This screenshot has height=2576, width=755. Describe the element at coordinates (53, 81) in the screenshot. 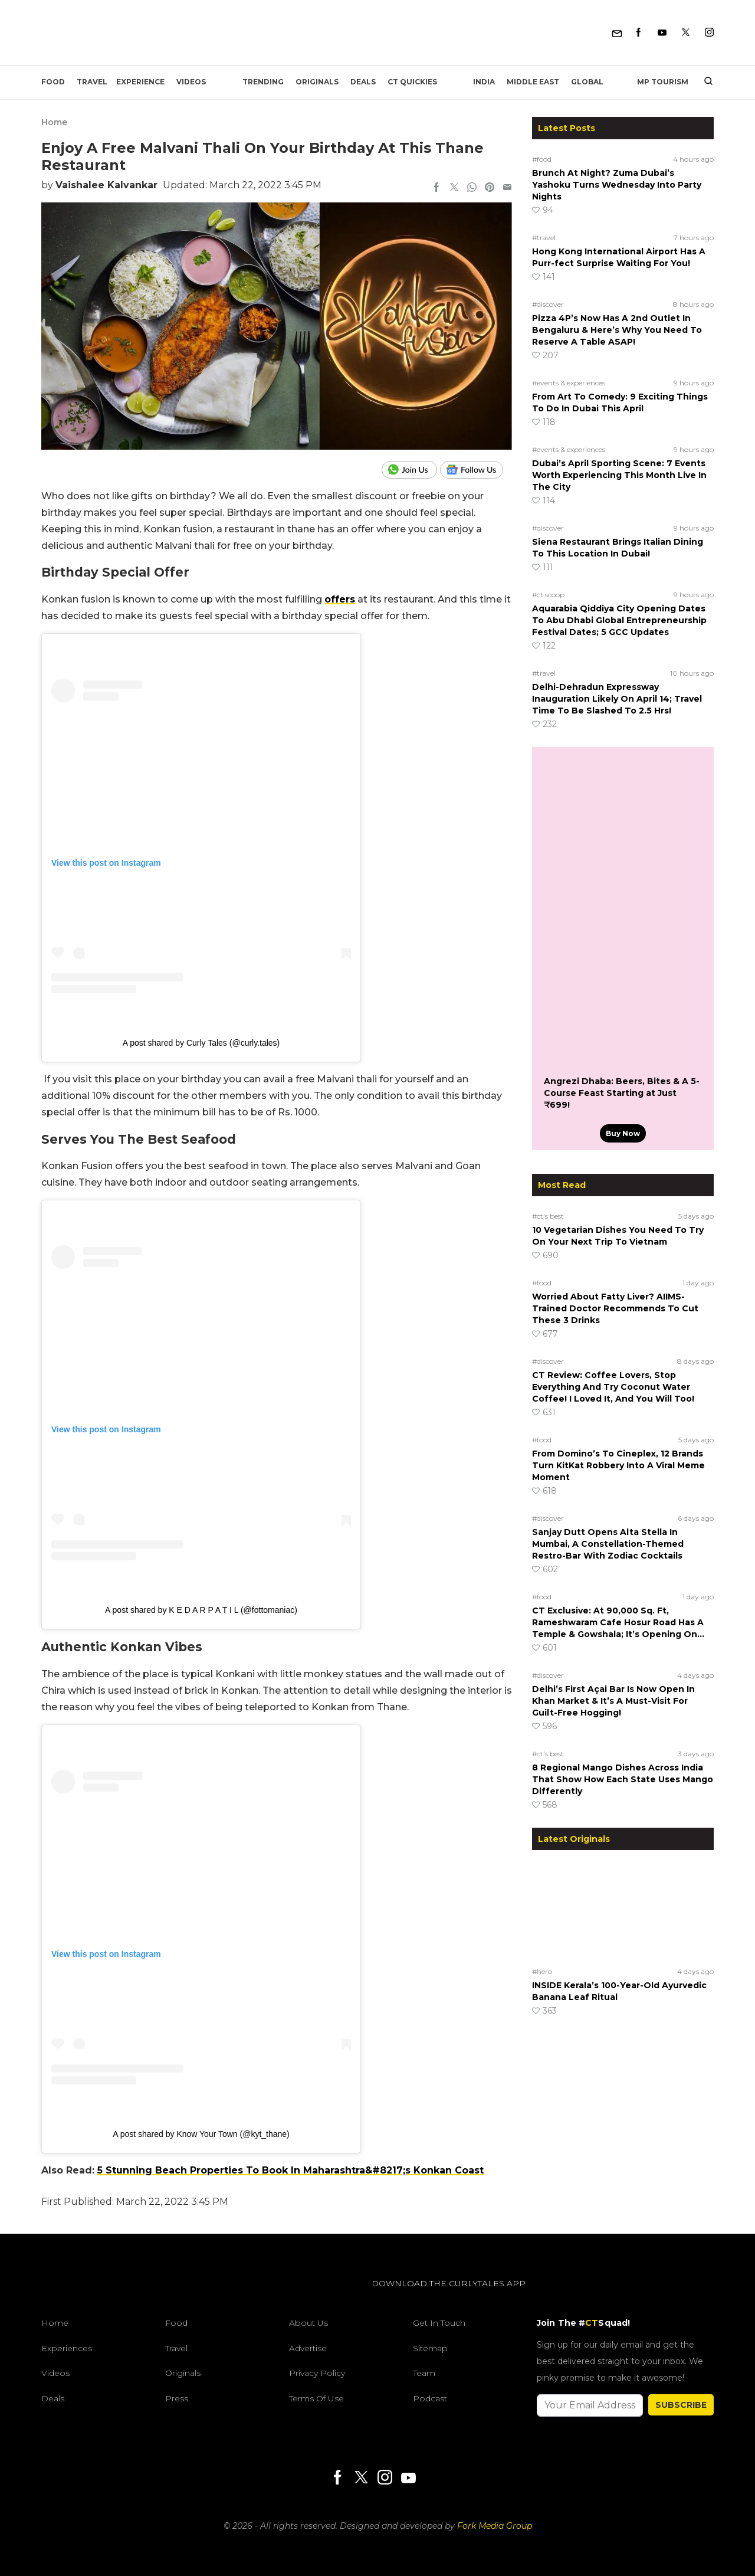

I see `Food` at that location.